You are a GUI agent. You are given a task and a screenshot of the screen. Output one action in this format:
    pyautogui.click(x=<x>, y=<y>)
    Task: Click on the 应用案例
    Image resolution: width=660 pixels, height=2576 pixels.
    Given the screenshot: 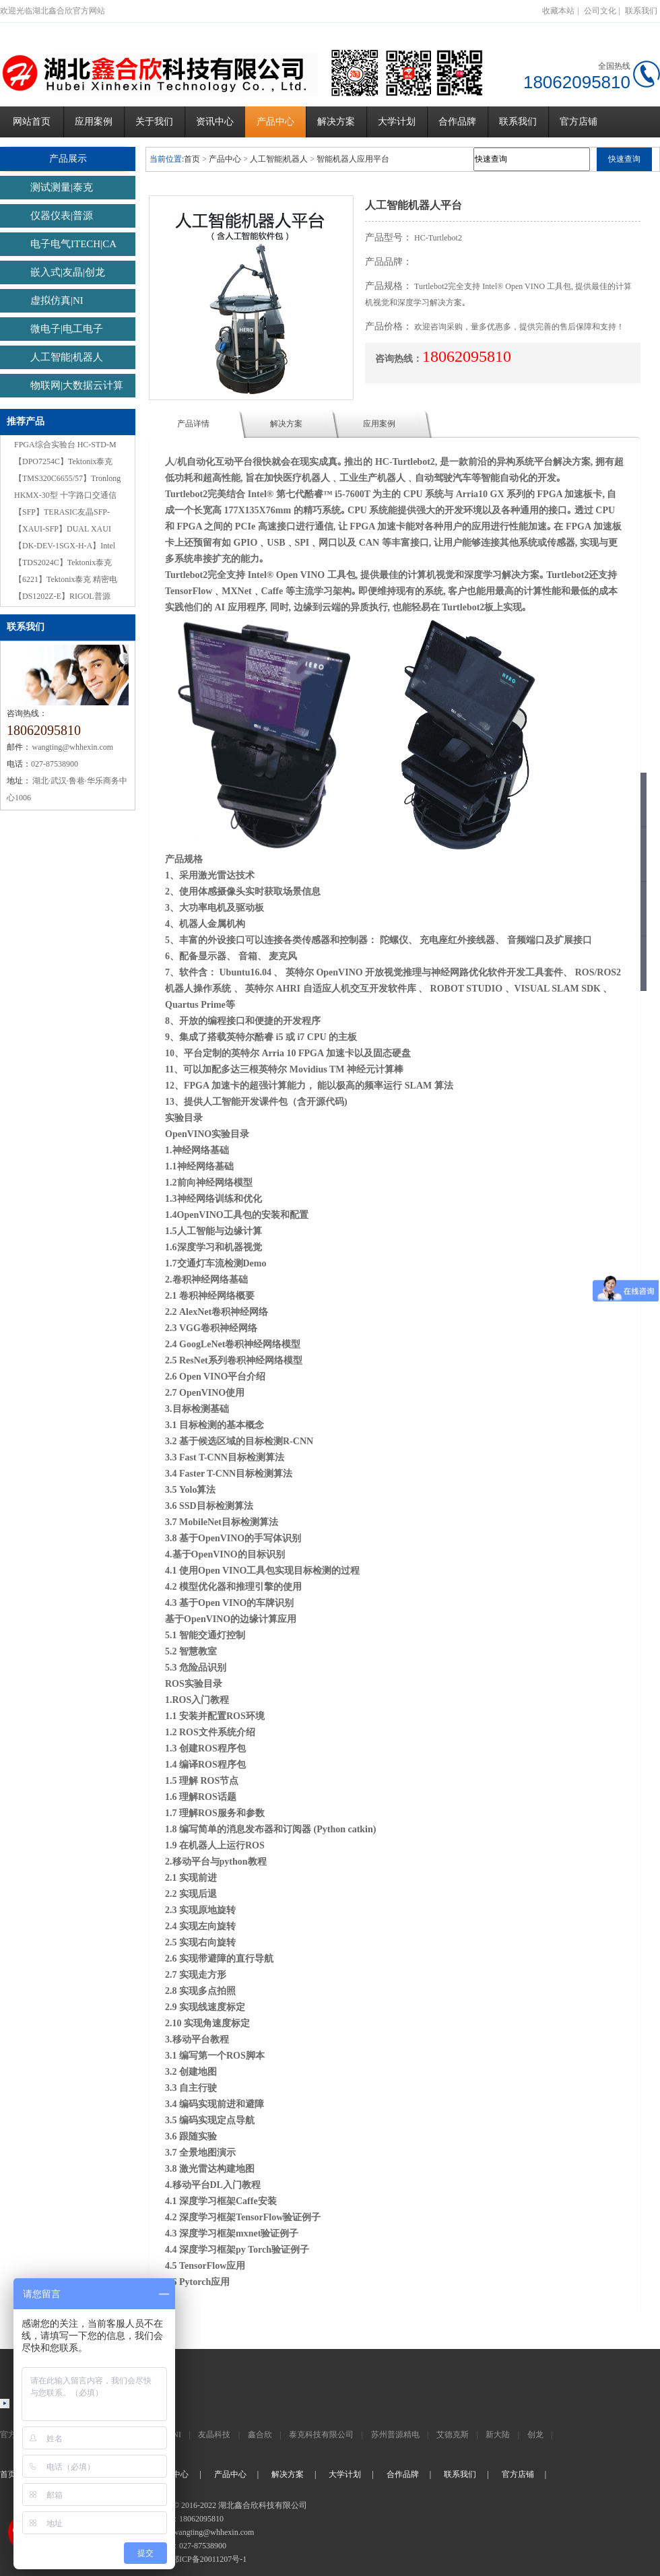 What is the action you would take?
    pyautogui.click(x=93, y=122)
    